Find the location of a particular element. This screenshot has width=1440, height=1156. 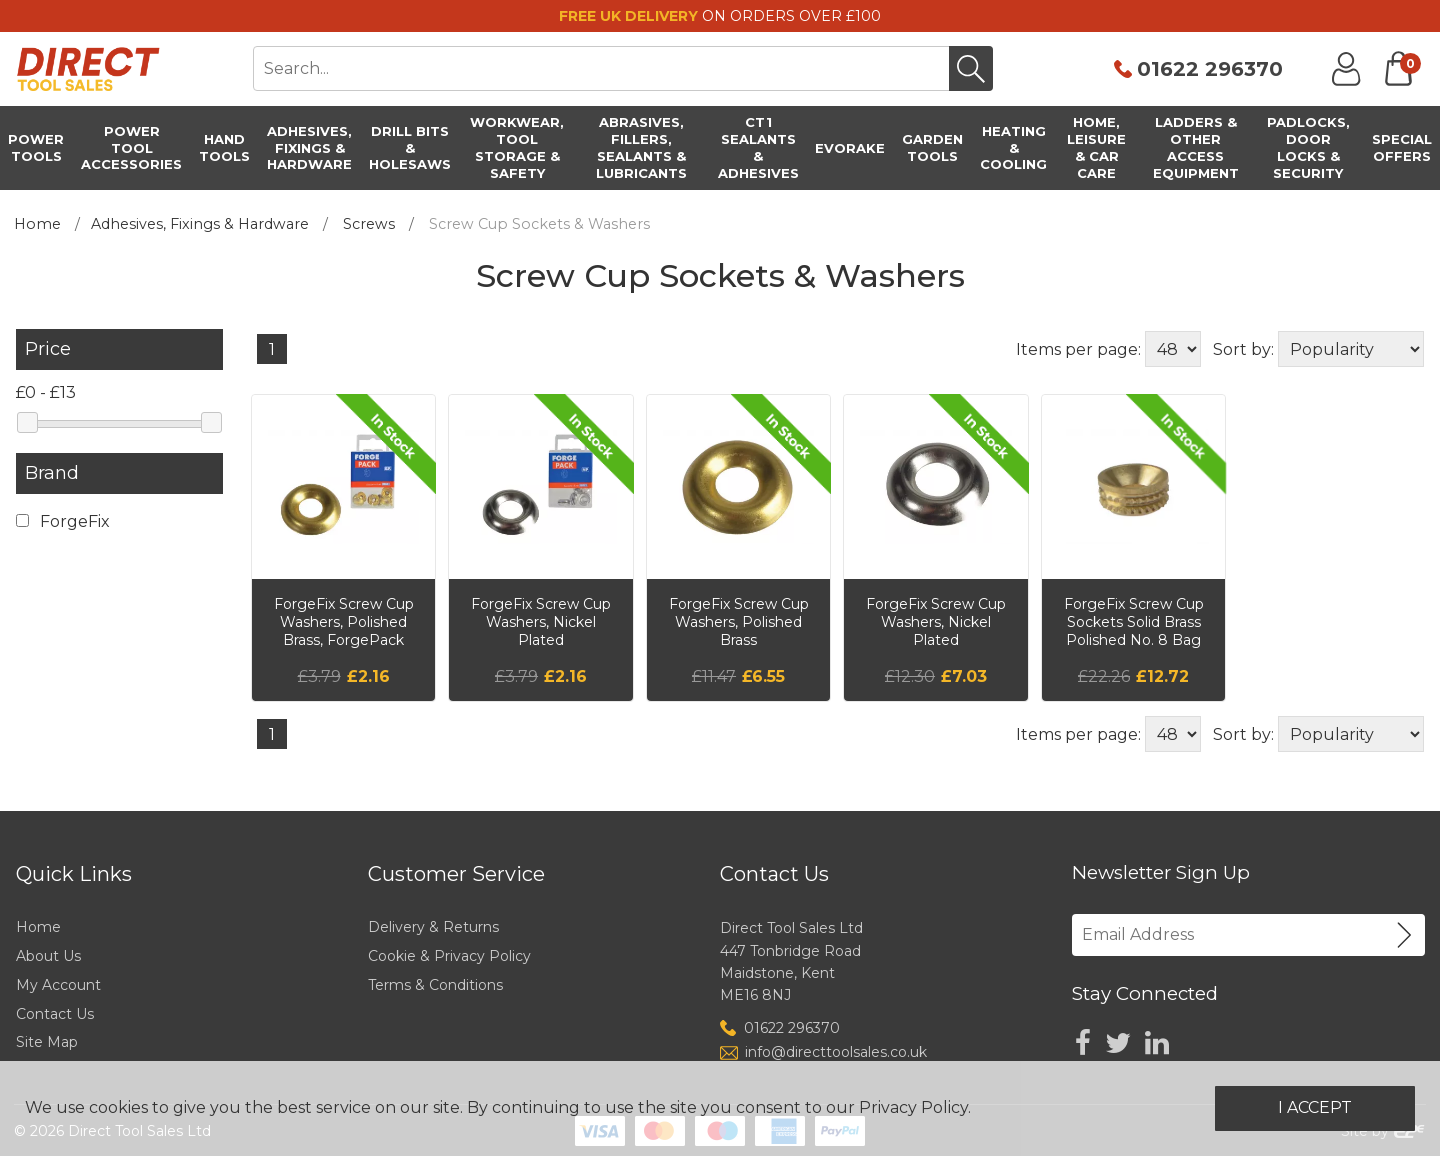

Sort by: is located at coordinates (1243, 349).